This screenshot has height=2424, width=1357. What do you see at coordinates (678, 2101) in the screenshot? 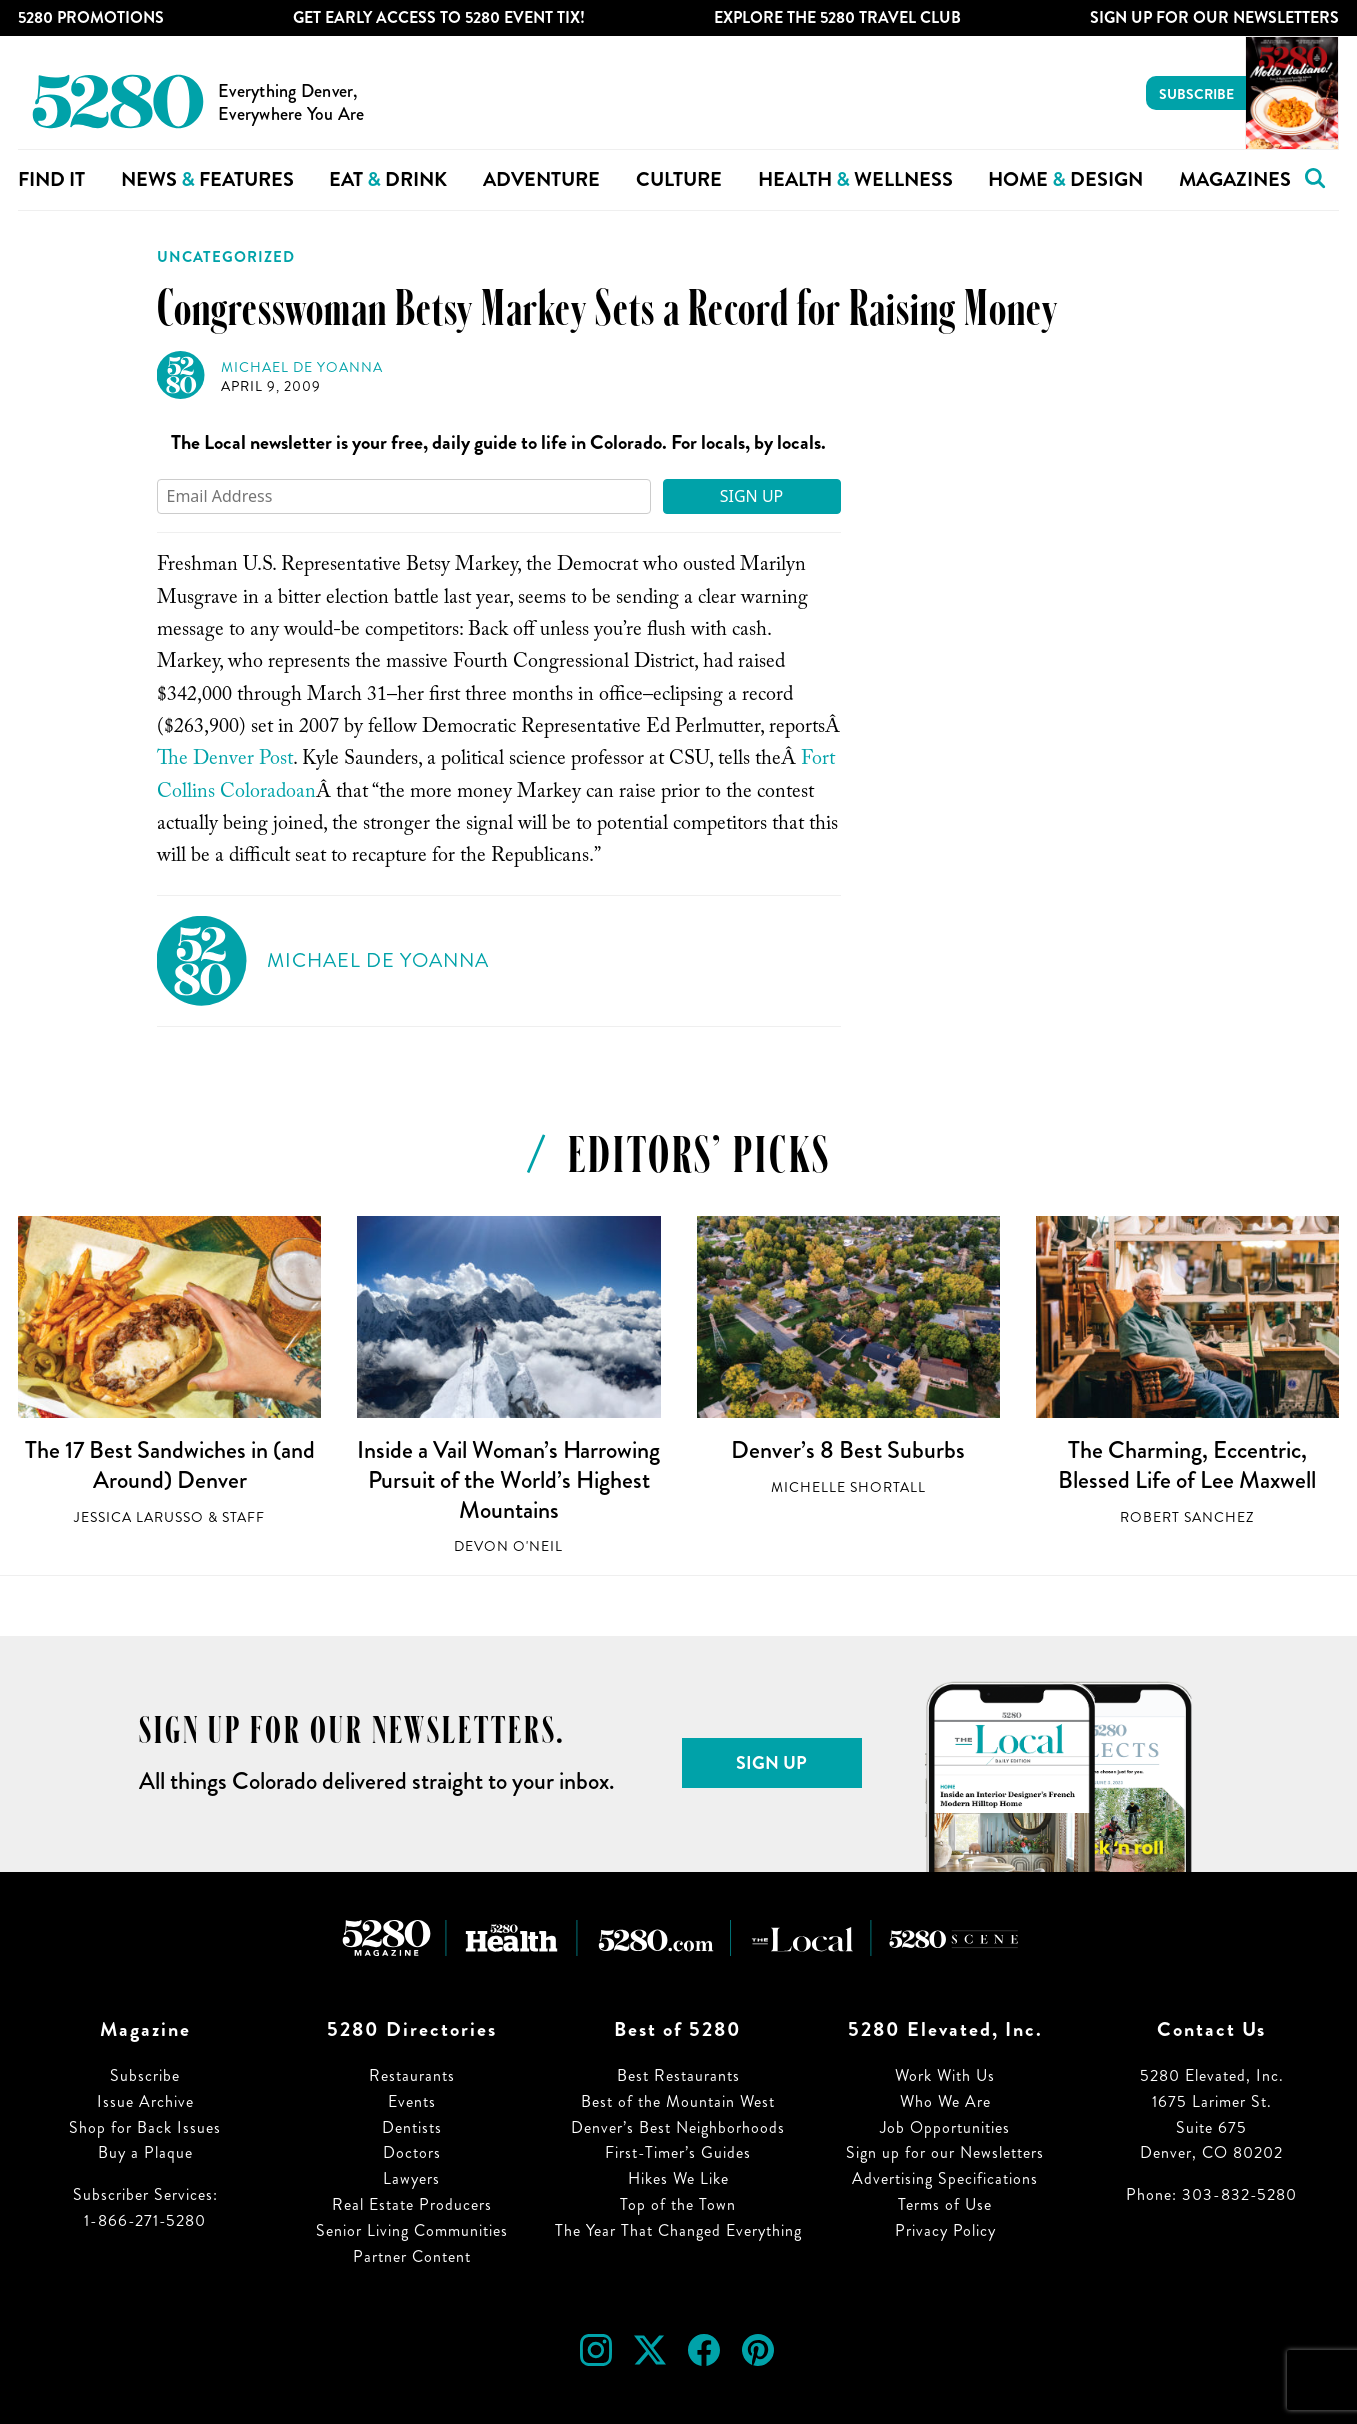
I see `Best of the Mountain West` at bounding box center [678, 2101].